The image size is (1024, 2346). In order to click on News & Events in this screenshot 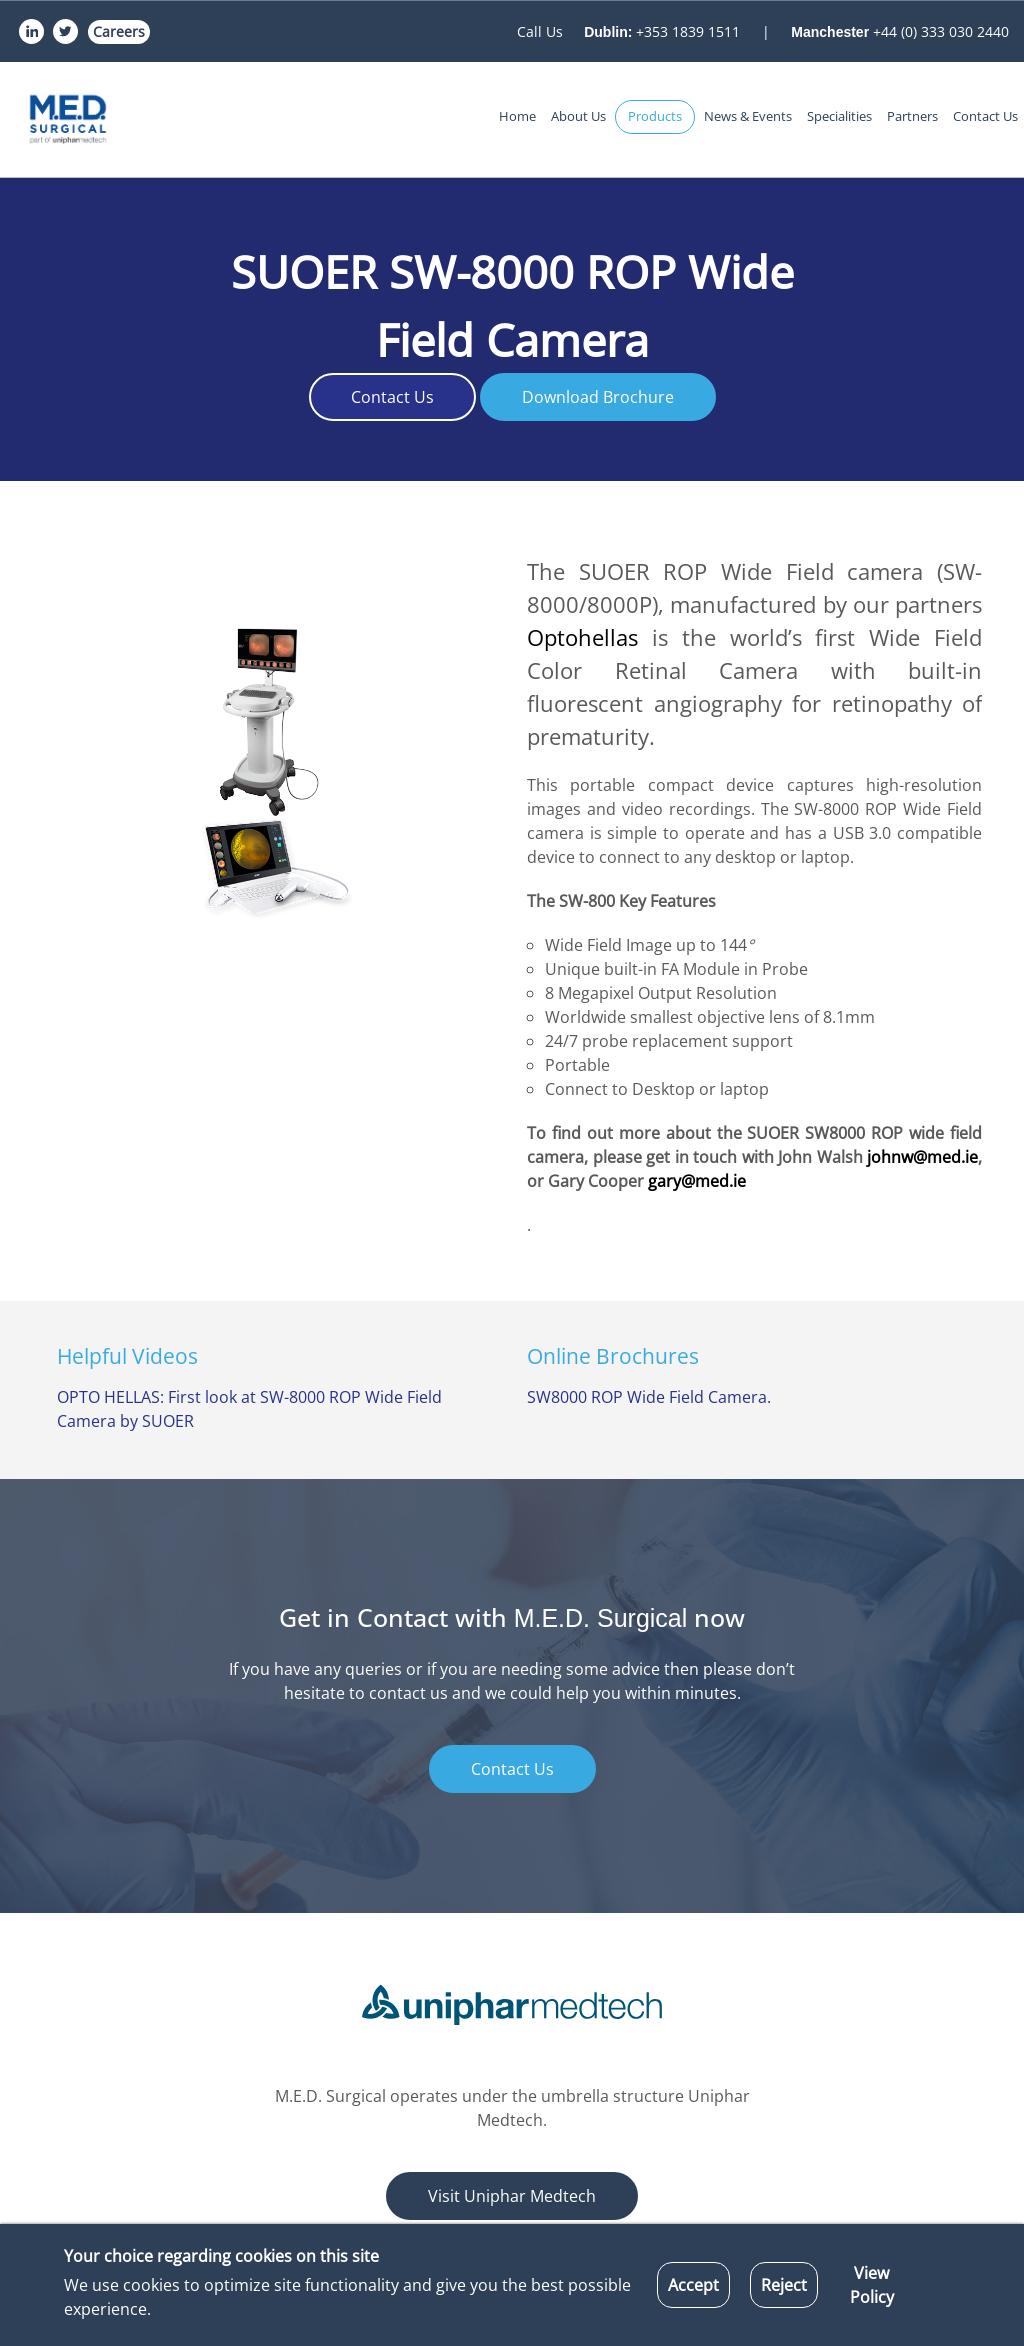, I will do `click(748, 116)`.